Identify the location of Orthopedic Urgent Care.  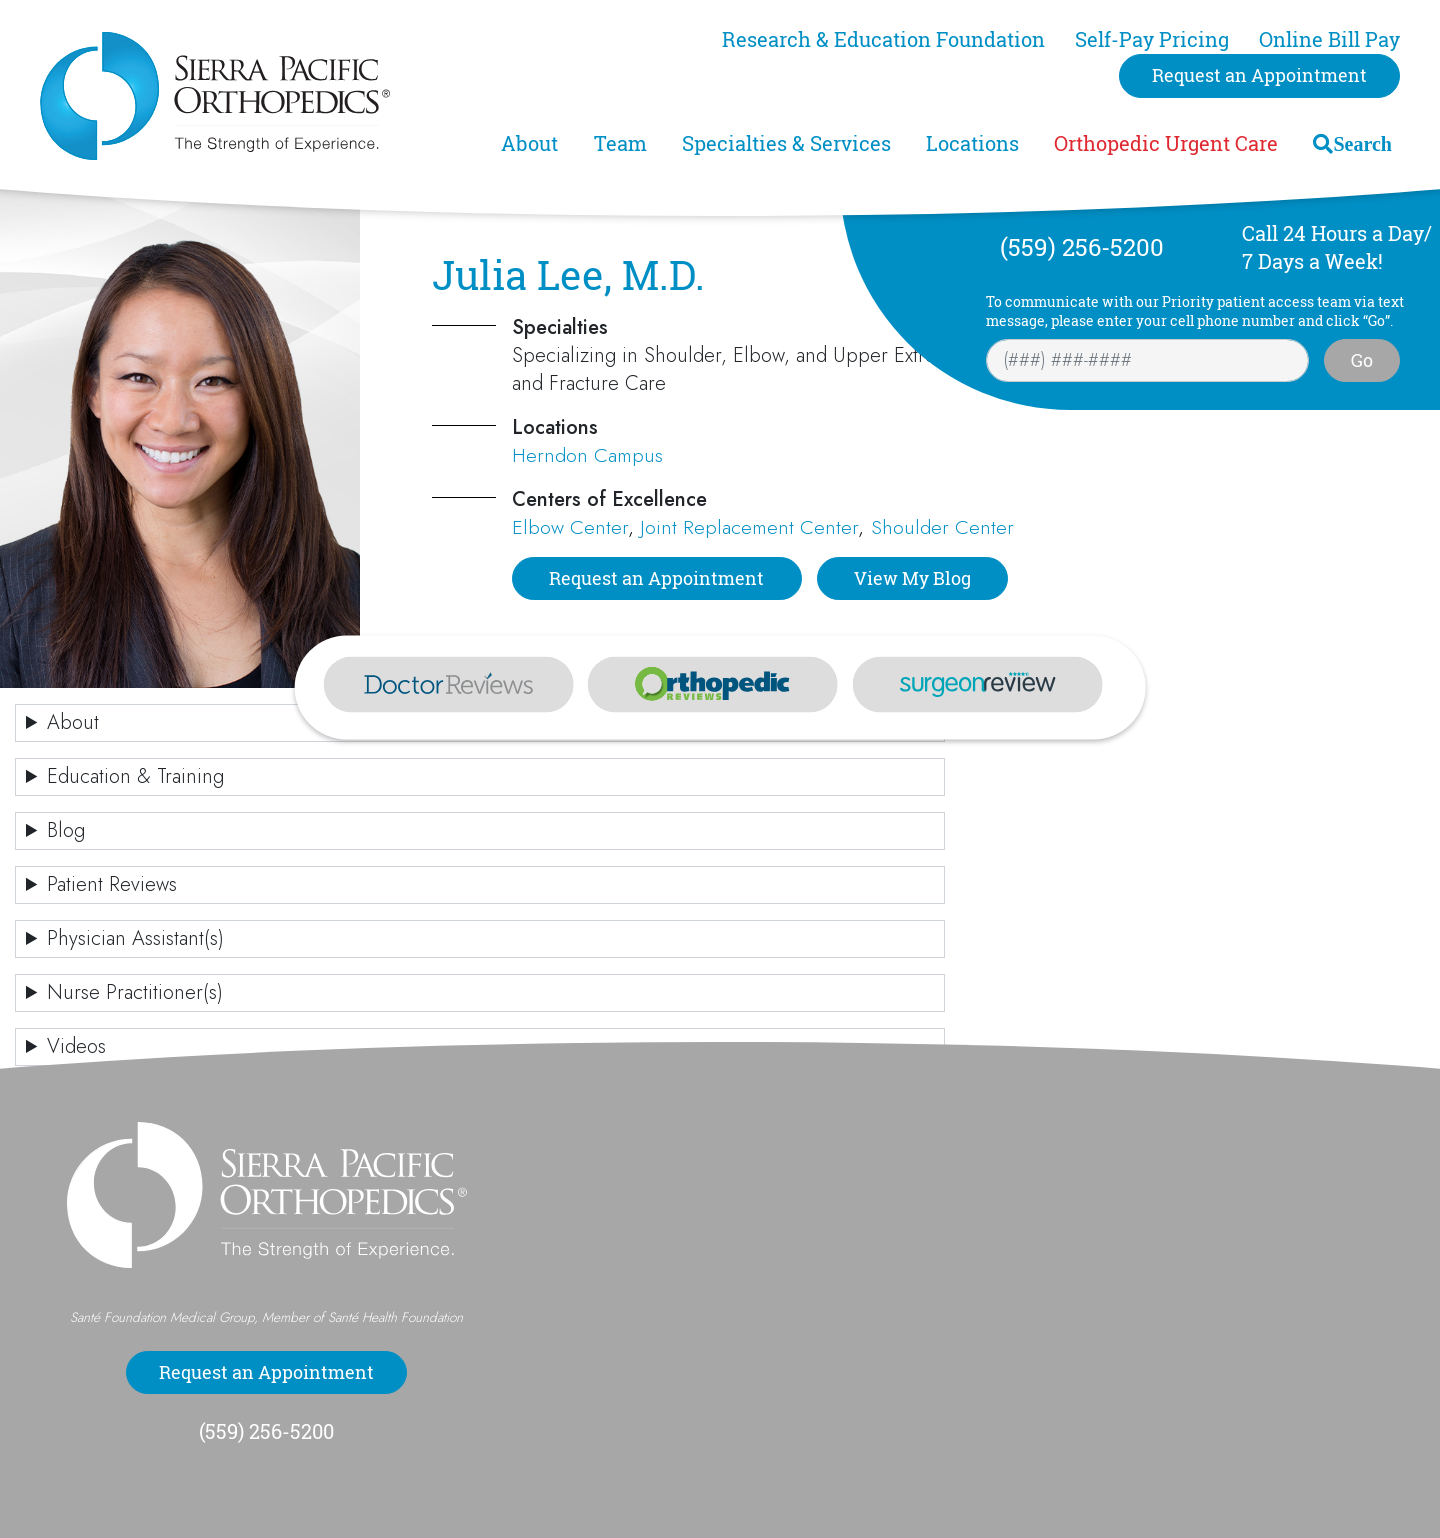
(1166, 143).